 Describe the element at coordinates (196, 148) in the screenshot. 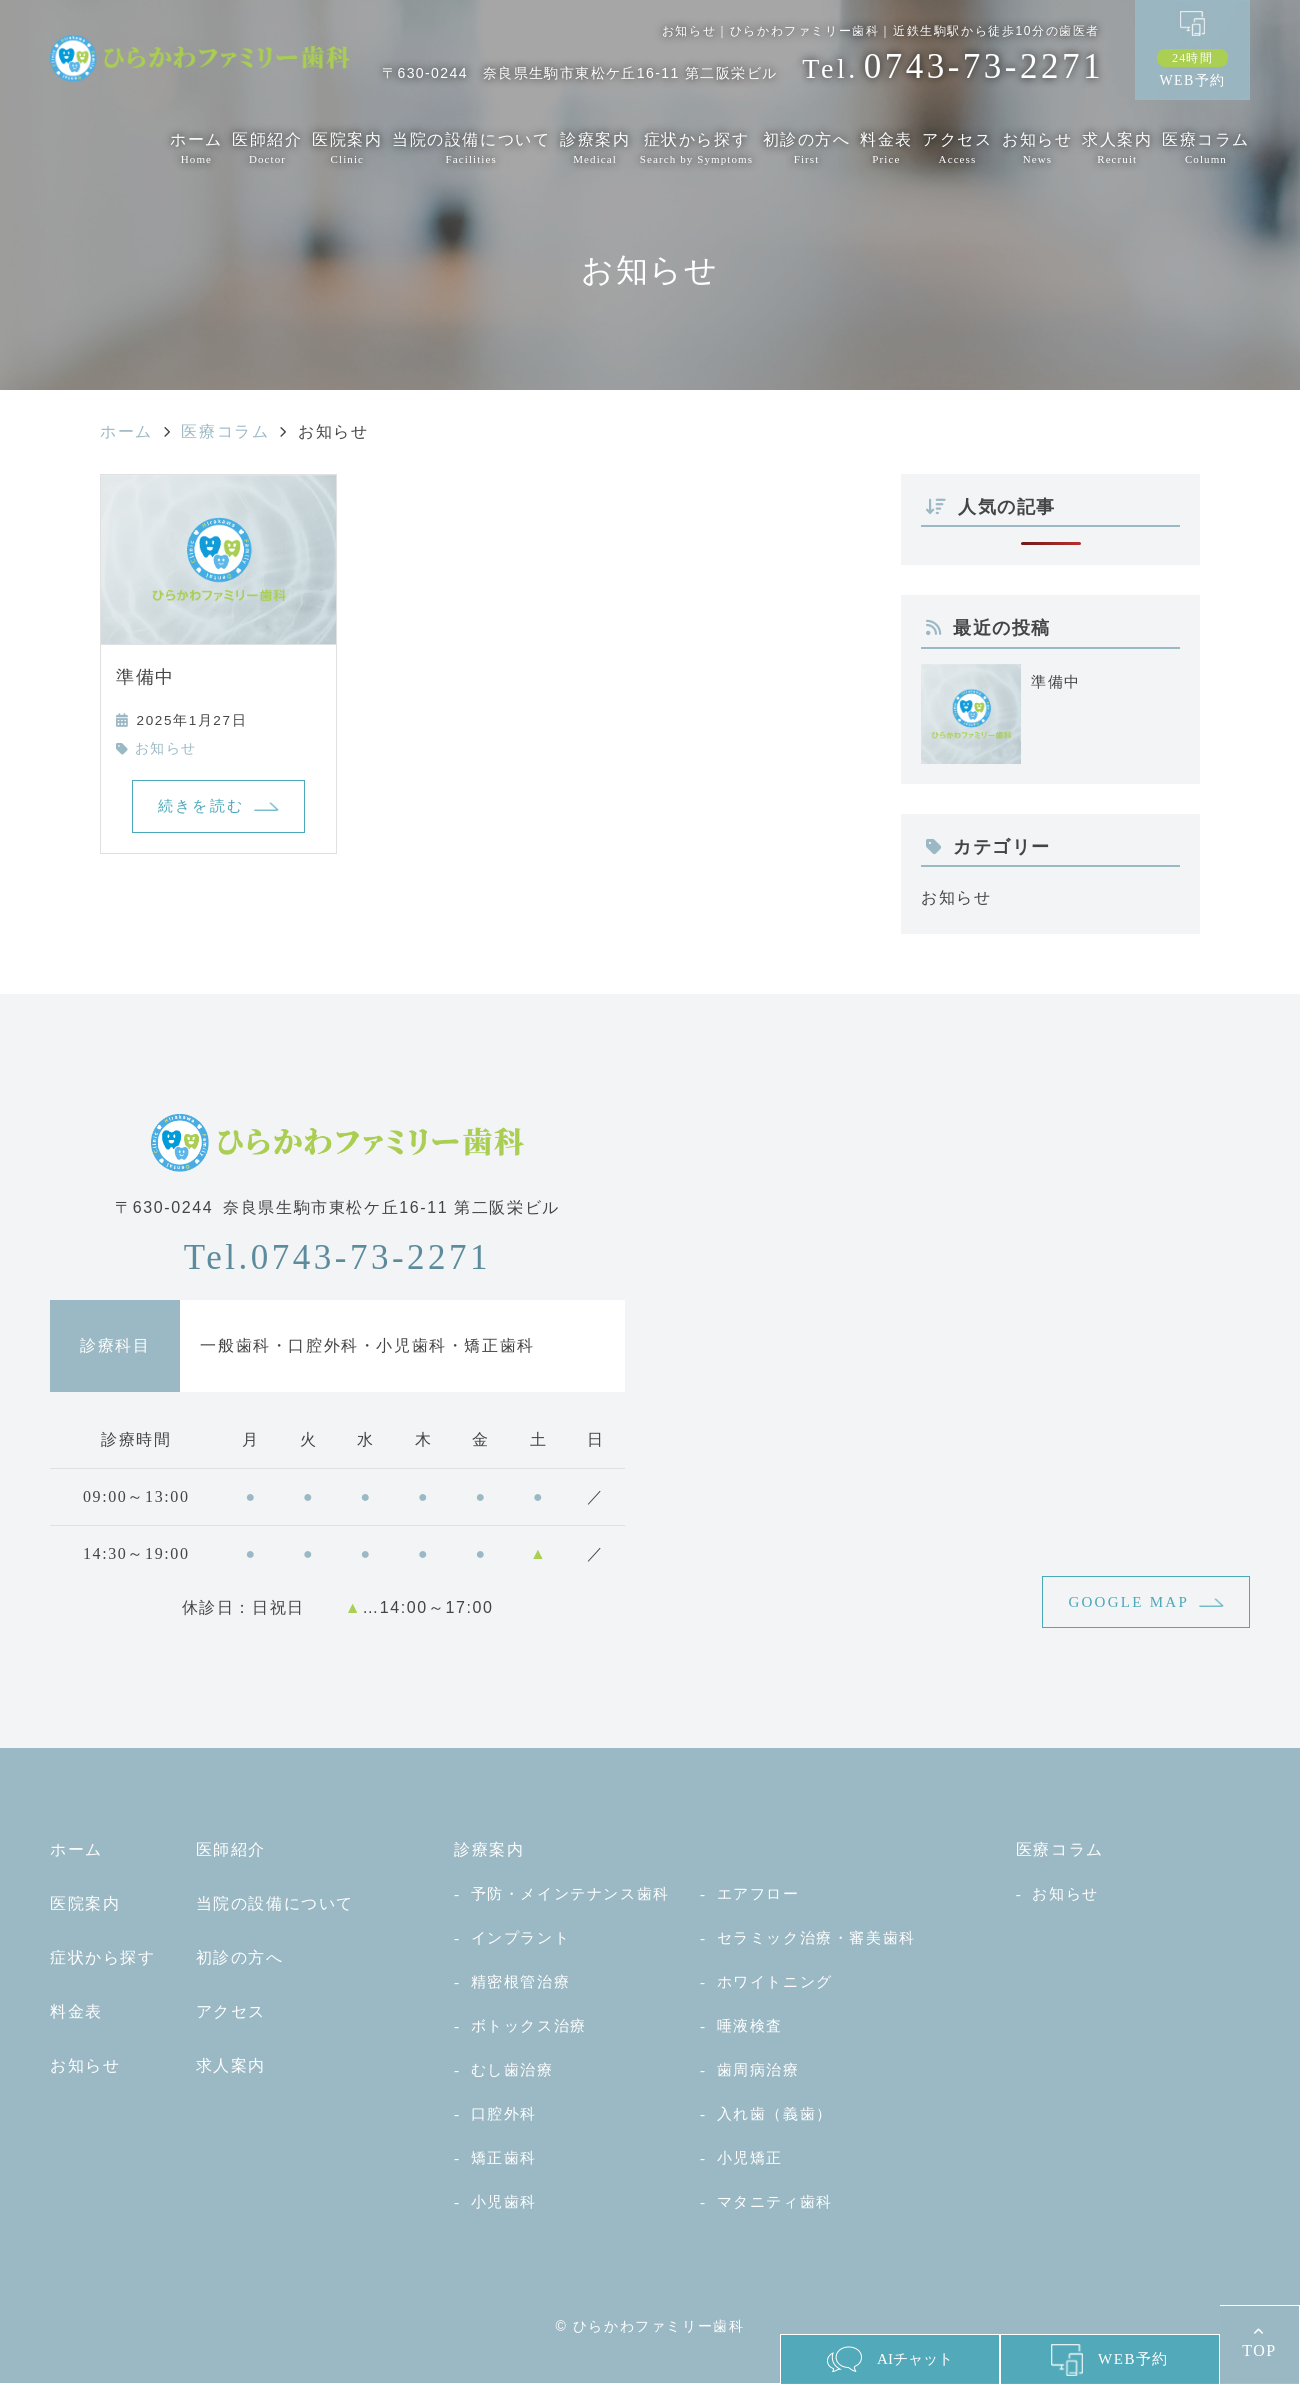

I see `ホーム` at that location.